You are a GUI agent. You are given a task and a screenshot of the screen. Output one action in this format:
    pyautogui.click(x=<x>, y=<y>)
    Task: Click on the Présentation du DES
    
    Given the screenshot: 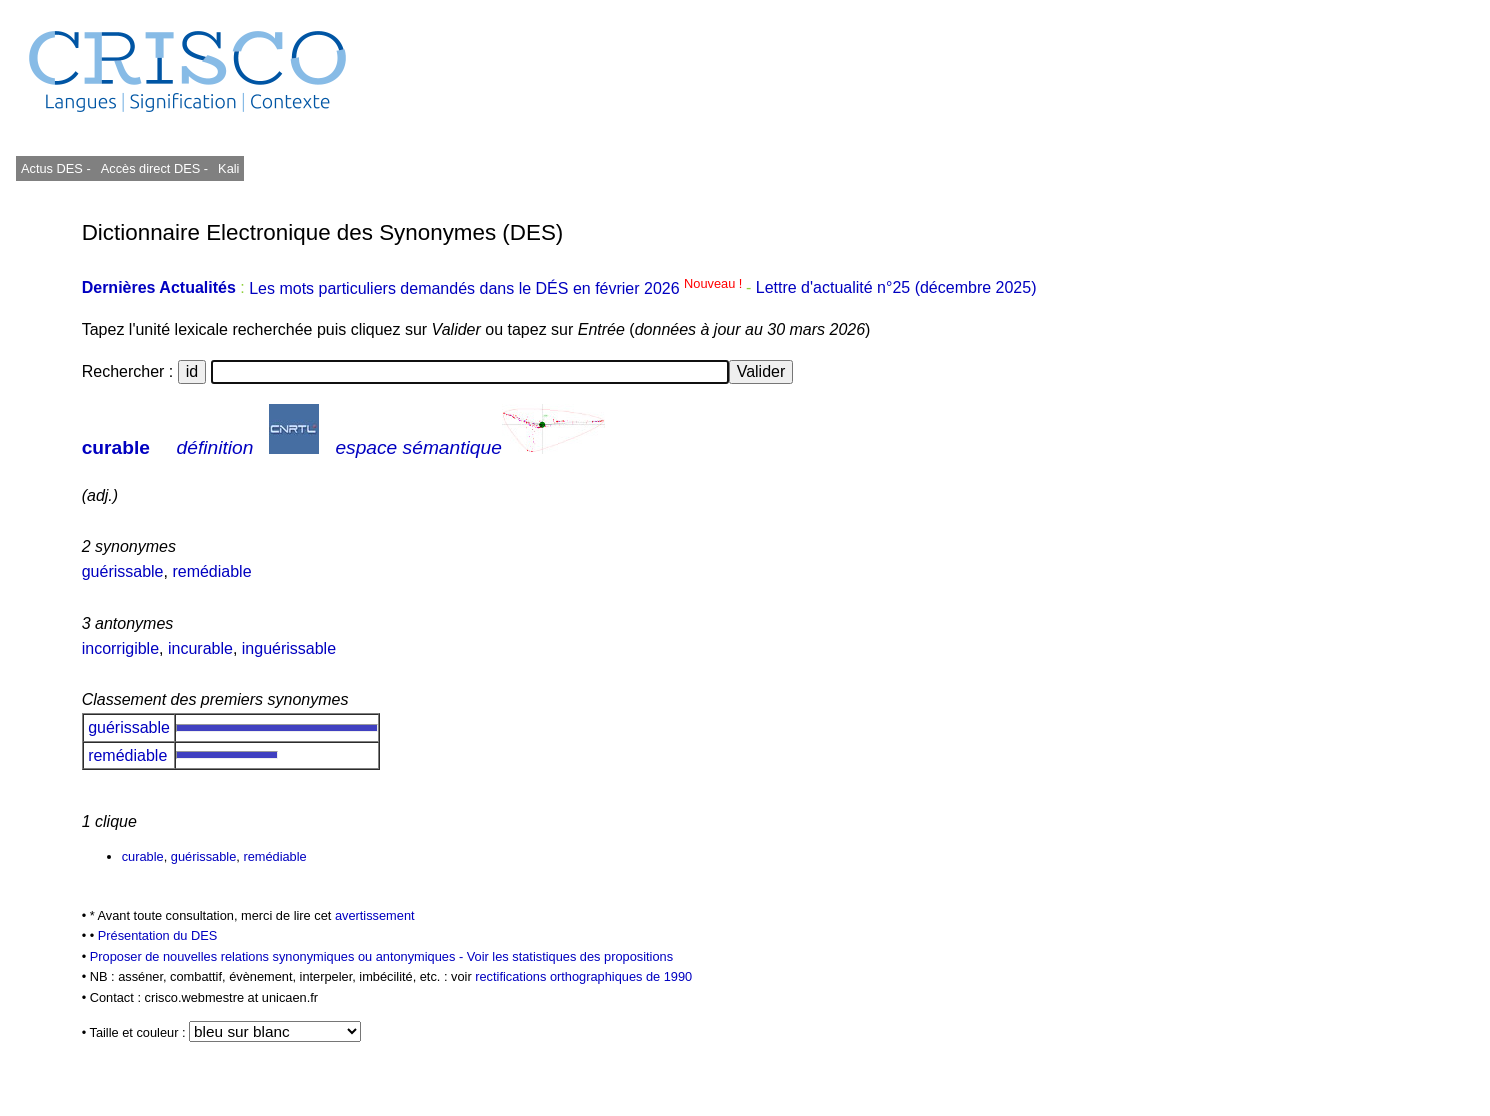 What is the action you would take?
    pyautogui.click(x=158, y=935)
    